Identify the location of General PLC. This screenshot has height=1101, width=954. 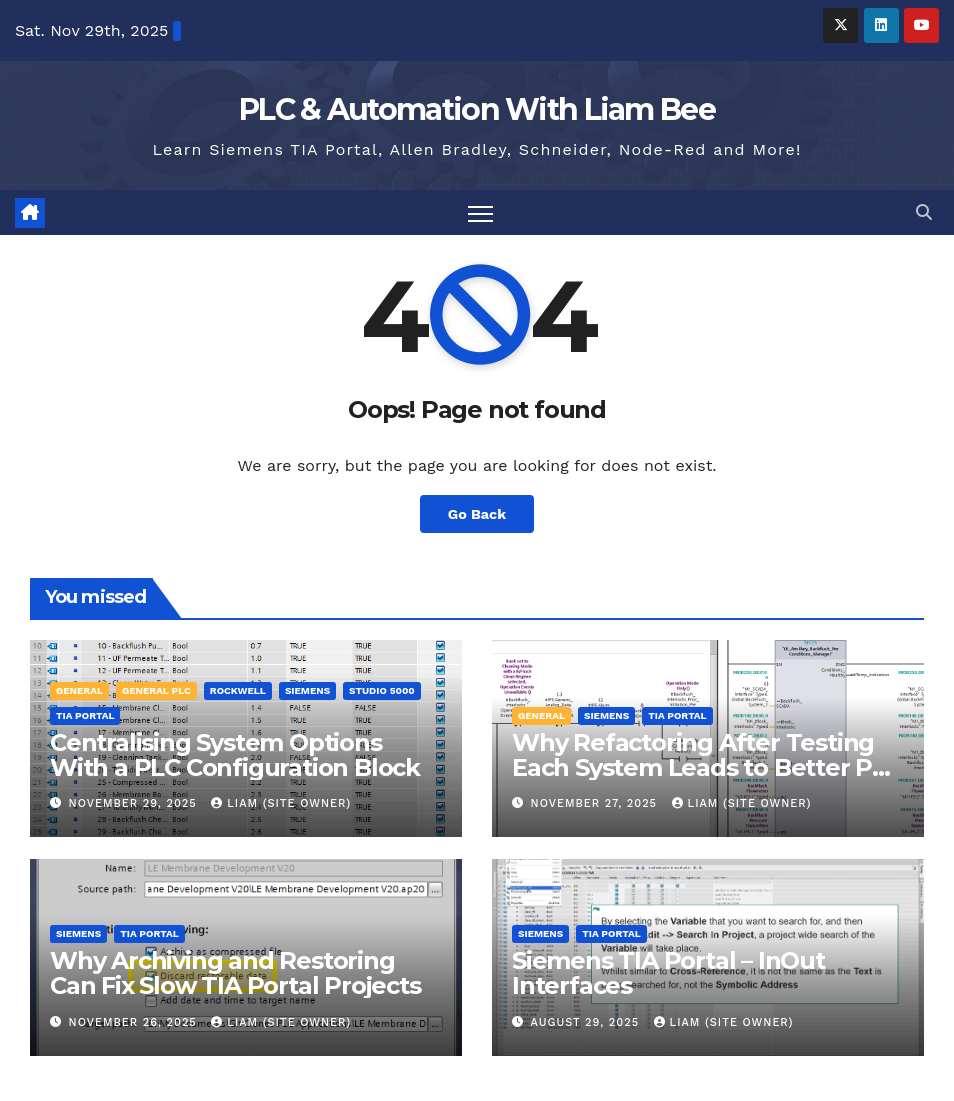
(156, 690).